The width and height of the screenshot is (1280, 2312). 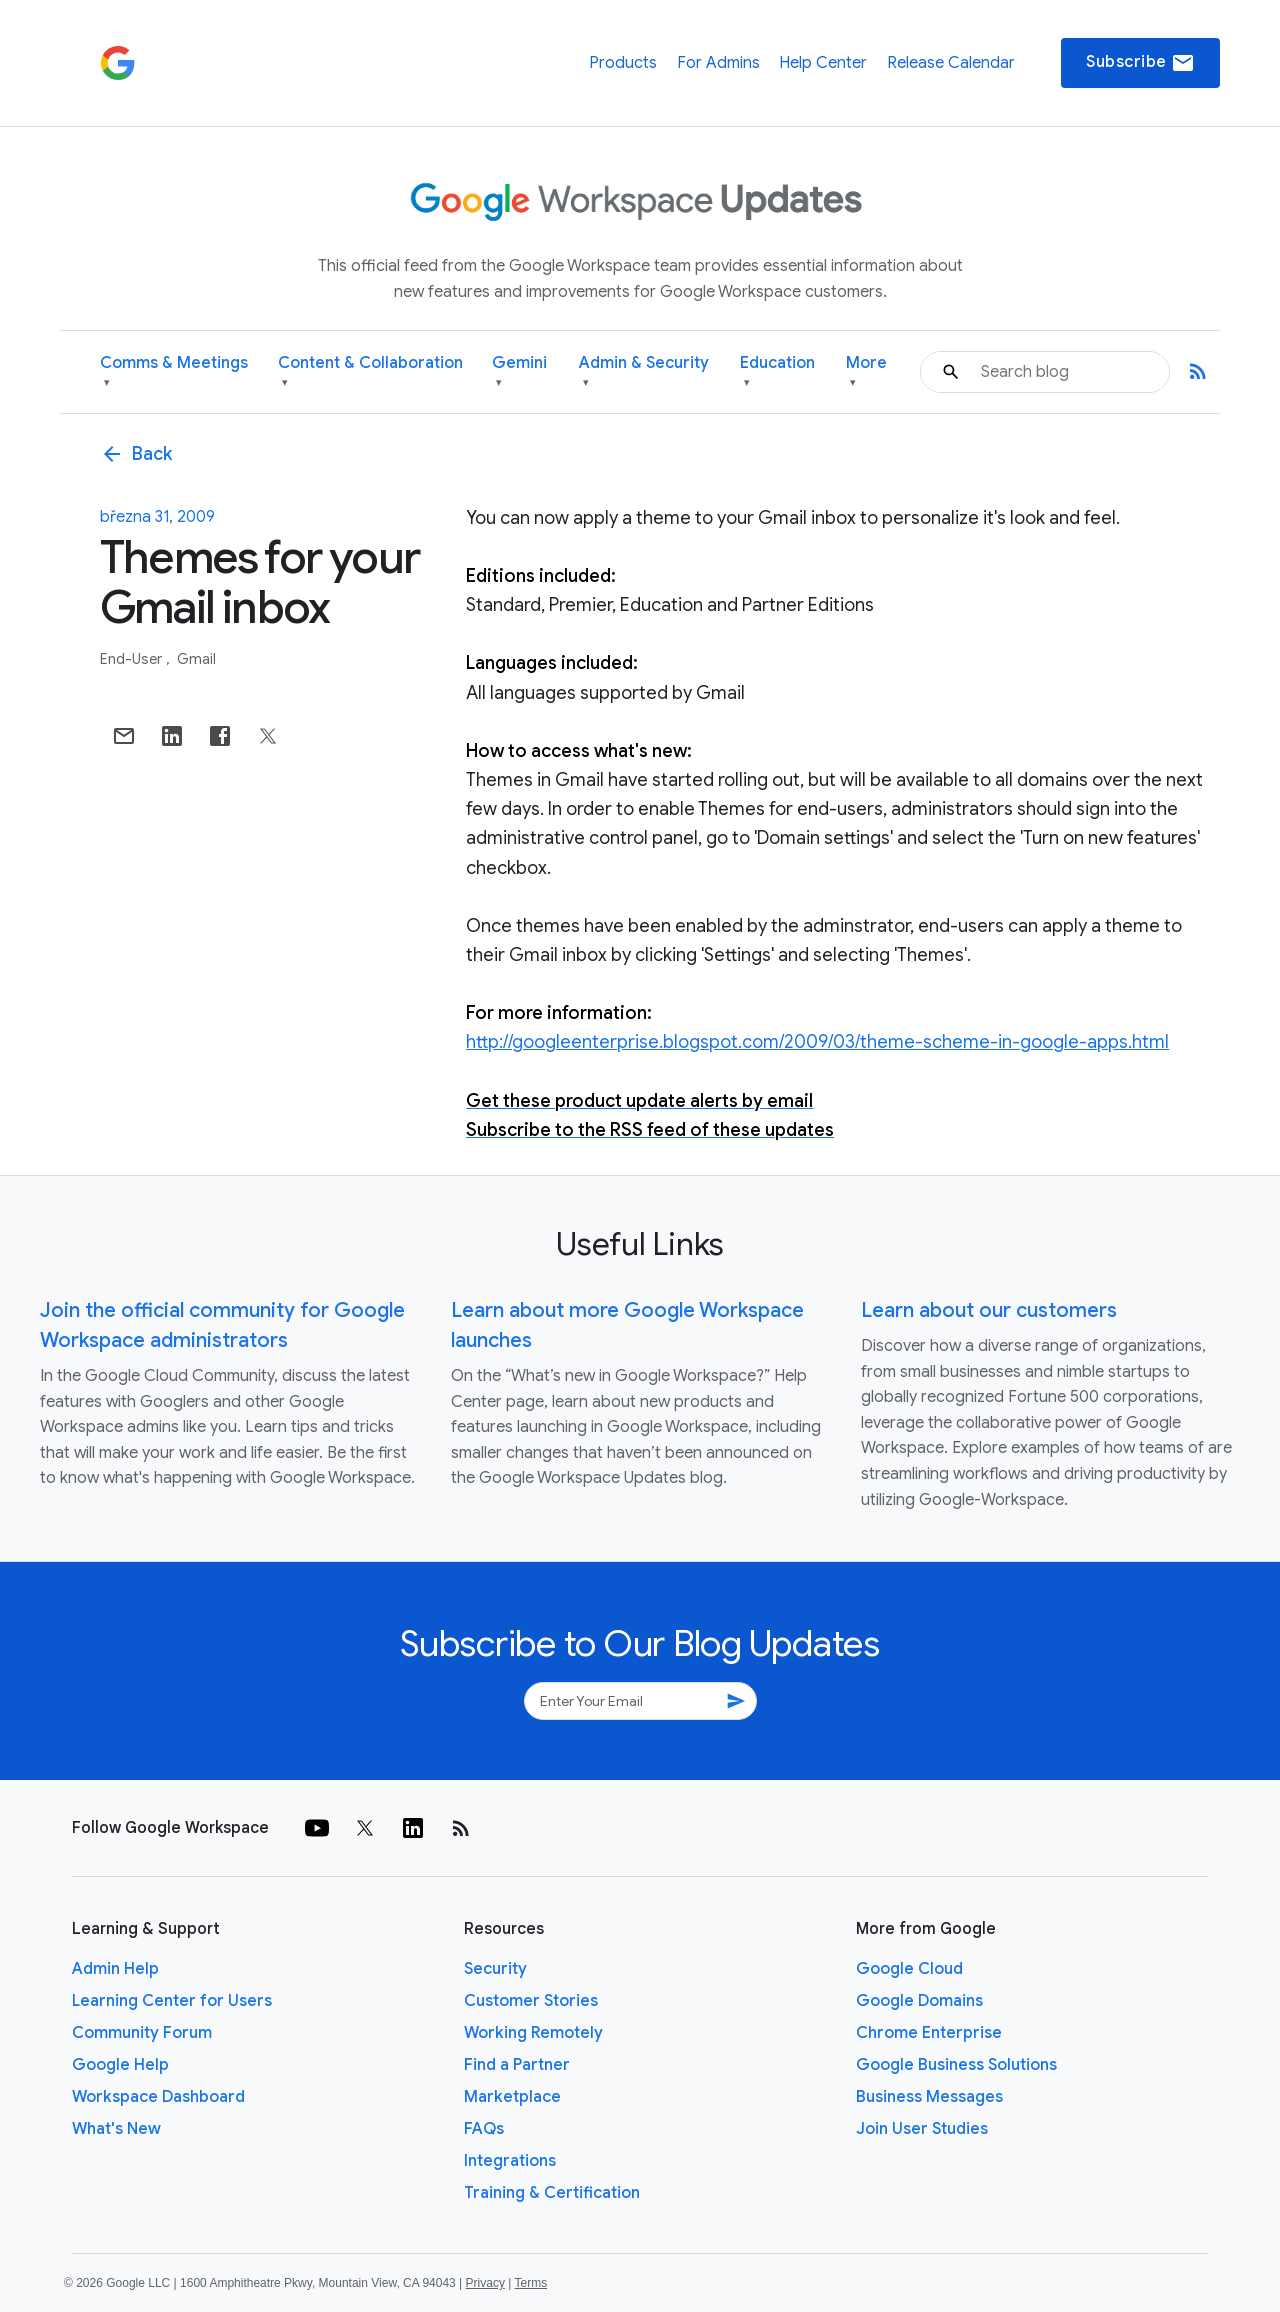 I want to click on More, so click(x=866, y=372).